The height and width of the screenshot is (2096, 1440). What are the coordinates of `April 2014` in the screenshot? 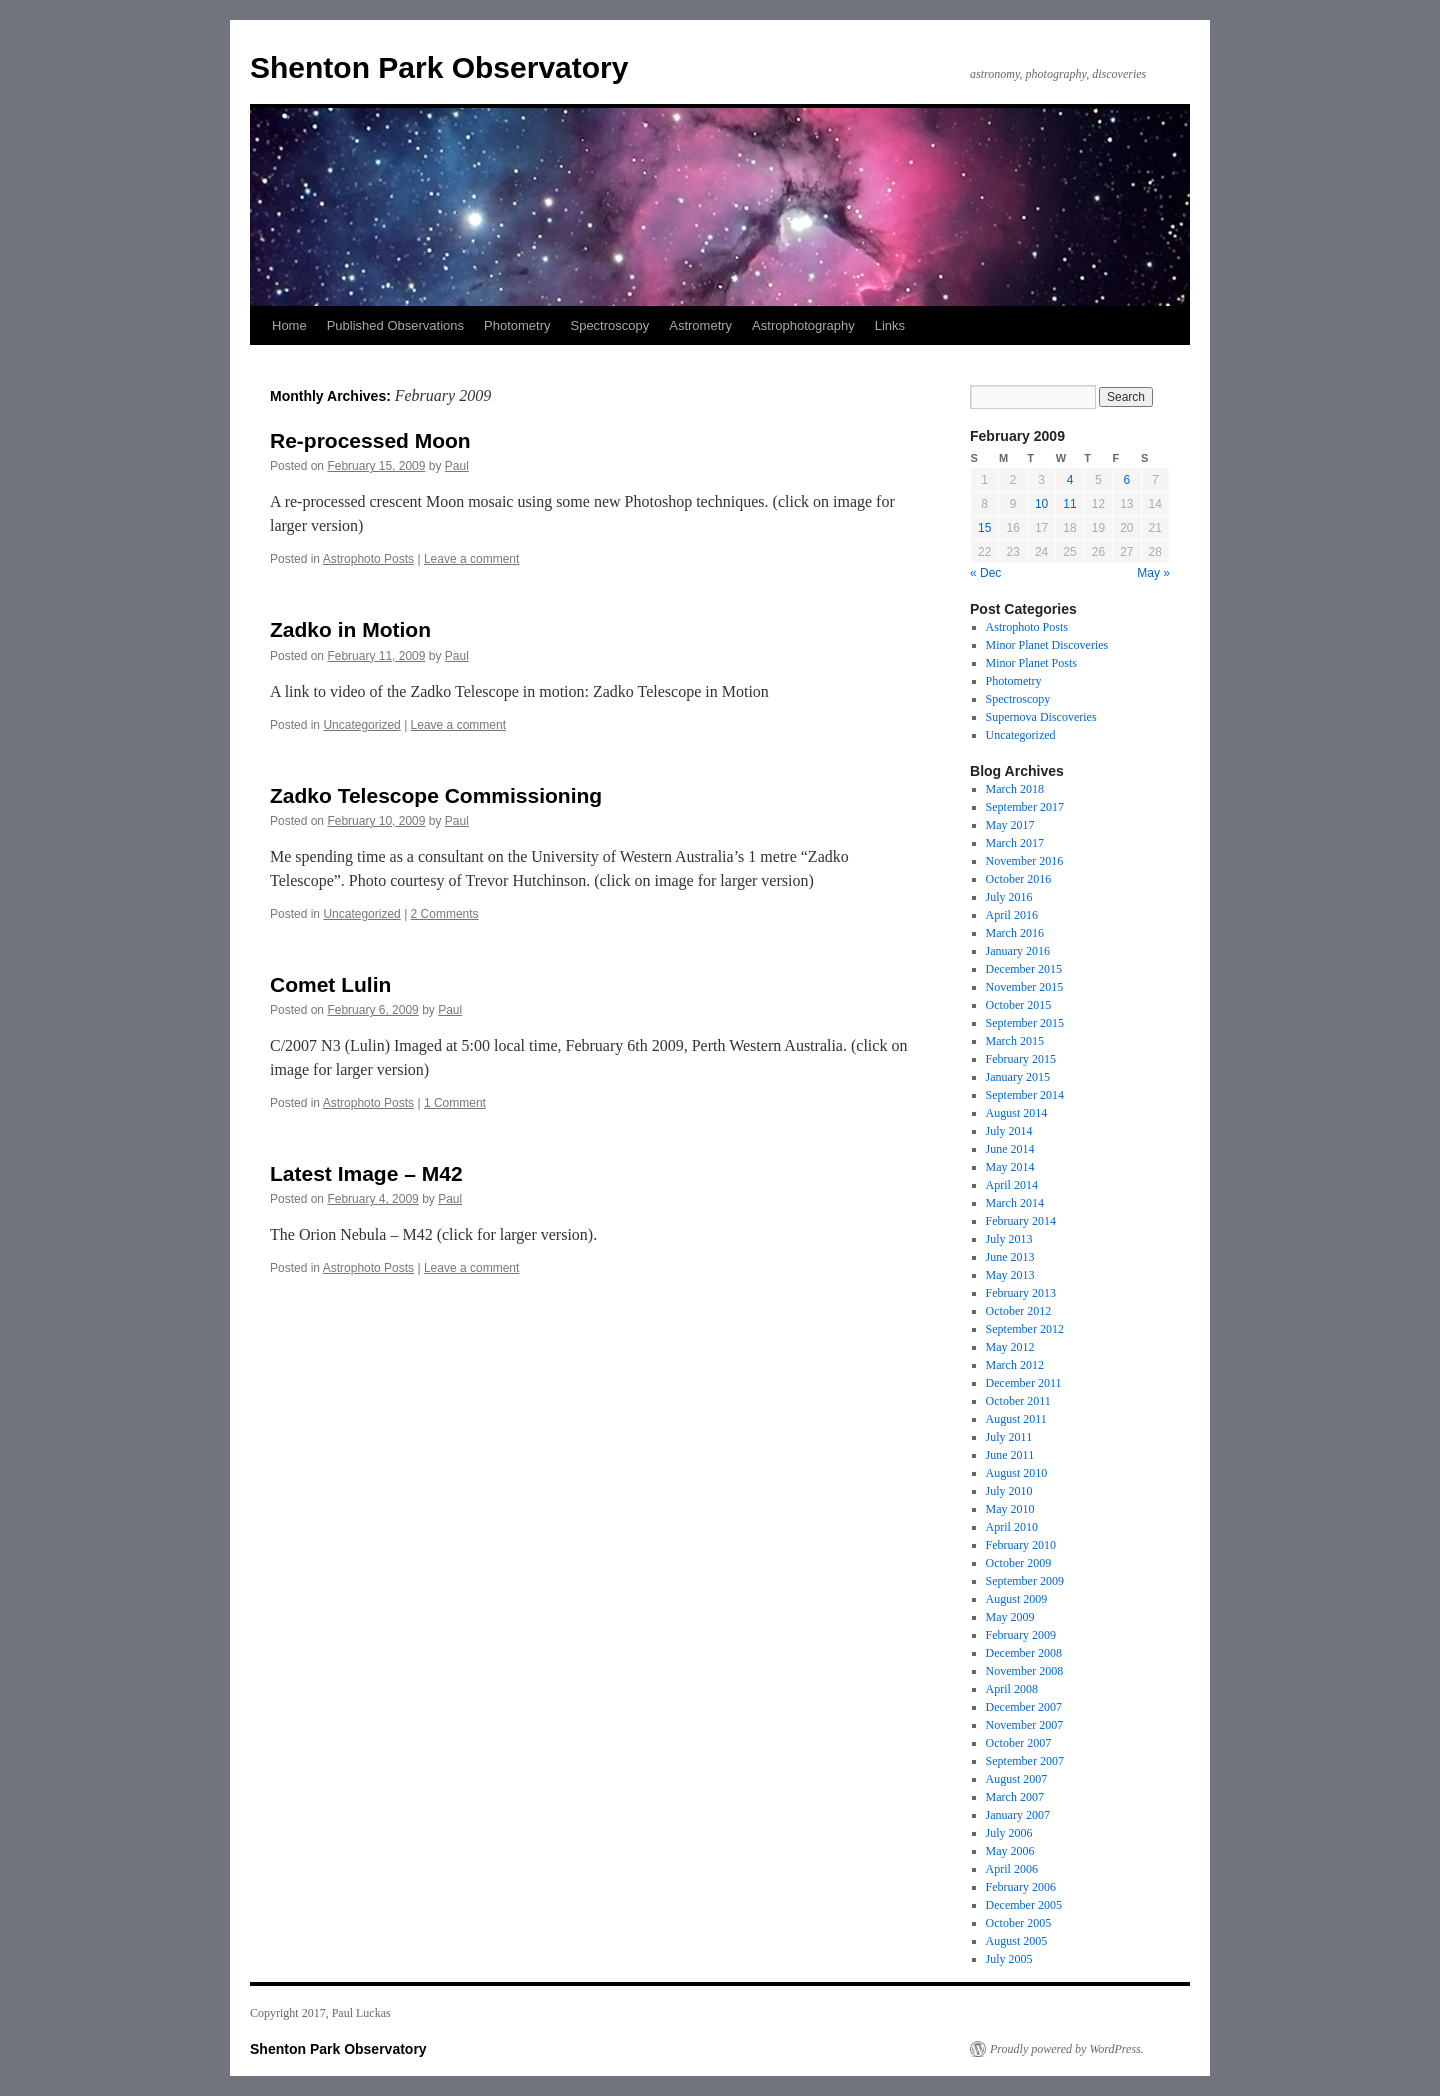 It's located at (1012, 1185).